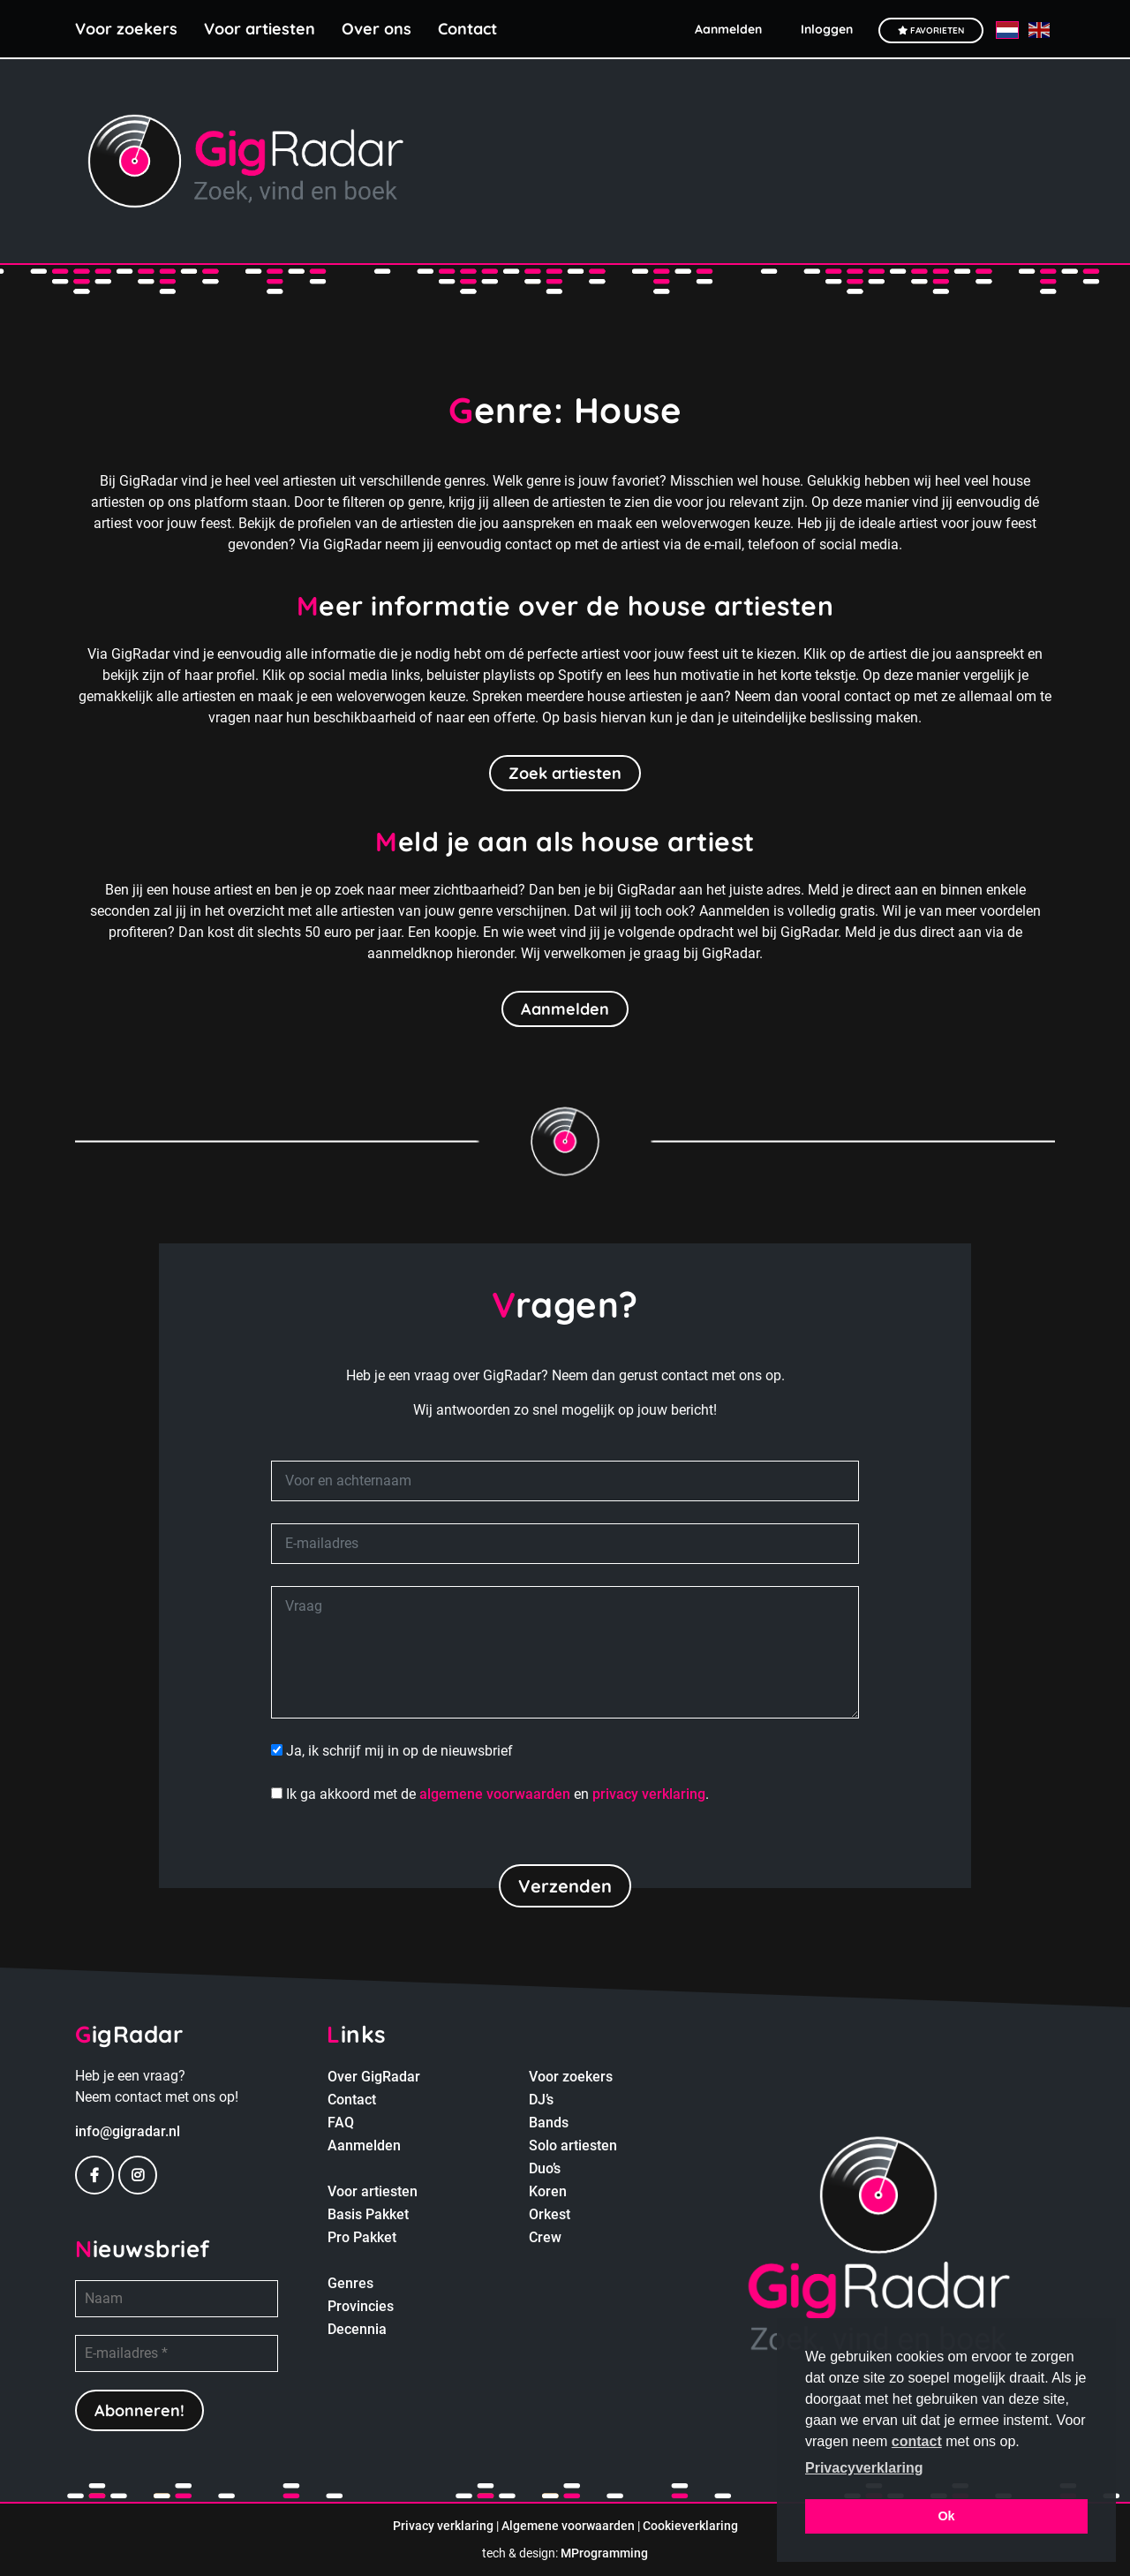 The height and width of the screenshot is (2576, 1130). I want to click on Contact, so click(467, 29).